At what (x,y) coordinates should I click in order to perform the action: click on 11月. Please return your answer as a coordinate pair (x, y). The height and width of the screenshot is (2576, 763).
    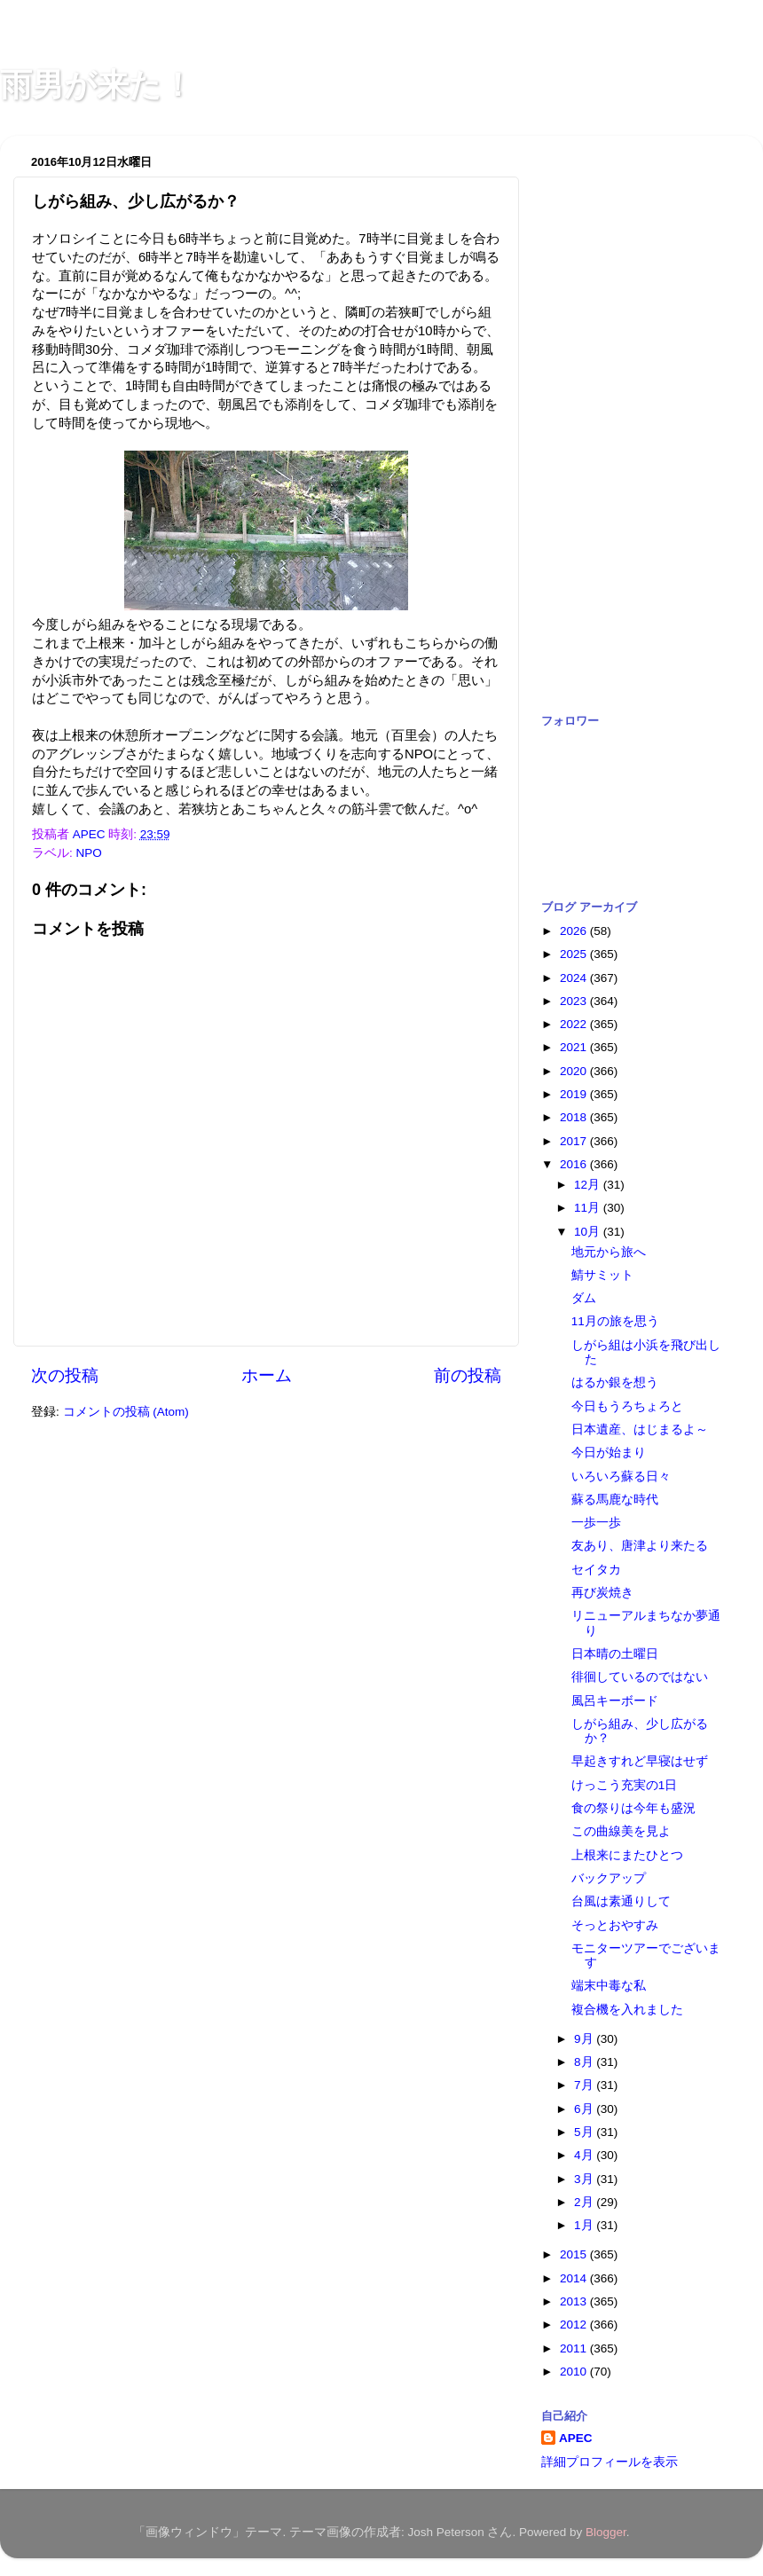
    Looking at the image, I should click on (588, 1207).